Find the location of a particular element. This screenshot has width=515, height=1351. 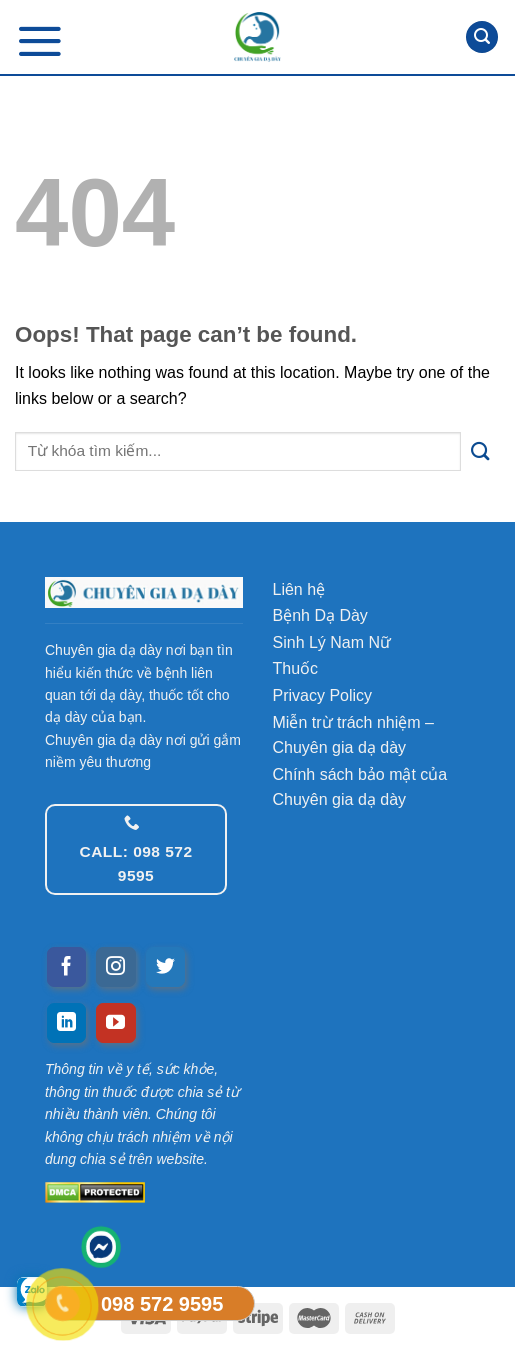

Miễn trừ trách nhiệm – Chuyên gia dạ dày is located at coordinates (353, 735).